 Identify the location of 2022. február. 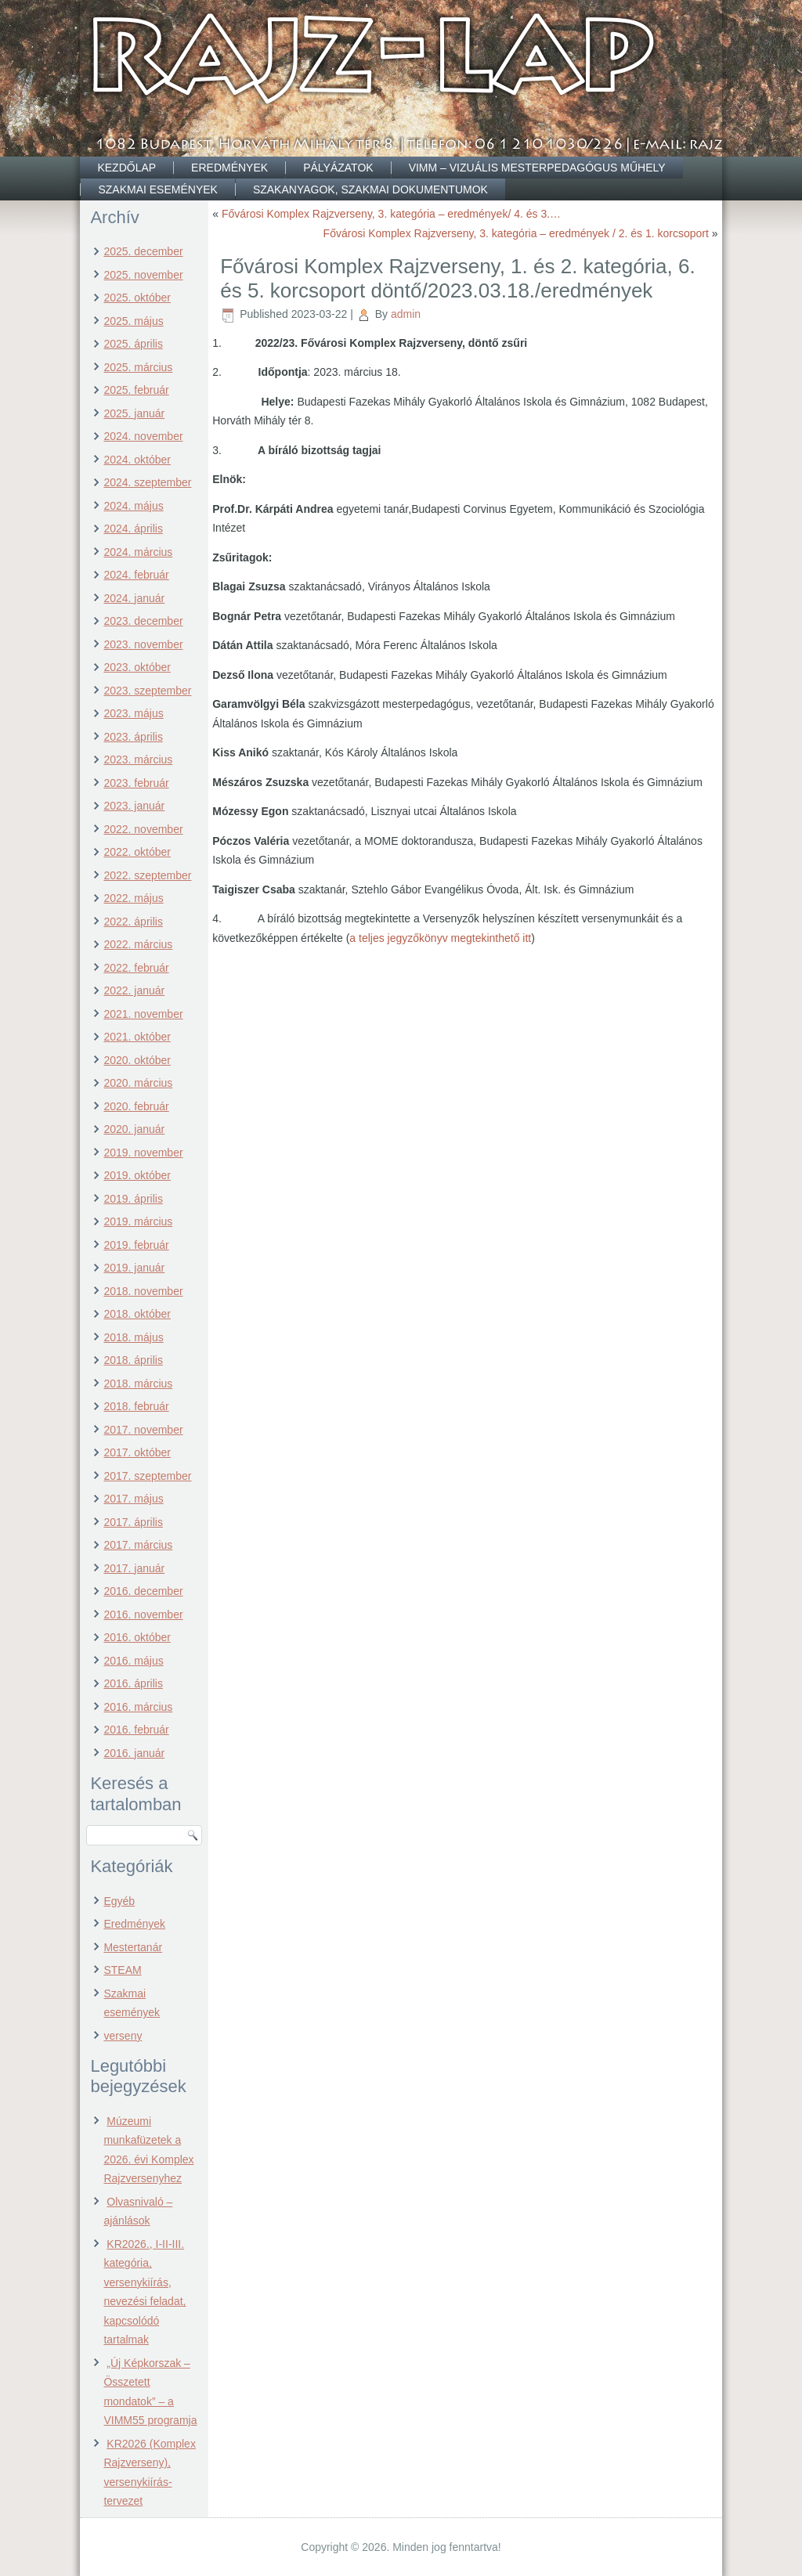
(135, 967).